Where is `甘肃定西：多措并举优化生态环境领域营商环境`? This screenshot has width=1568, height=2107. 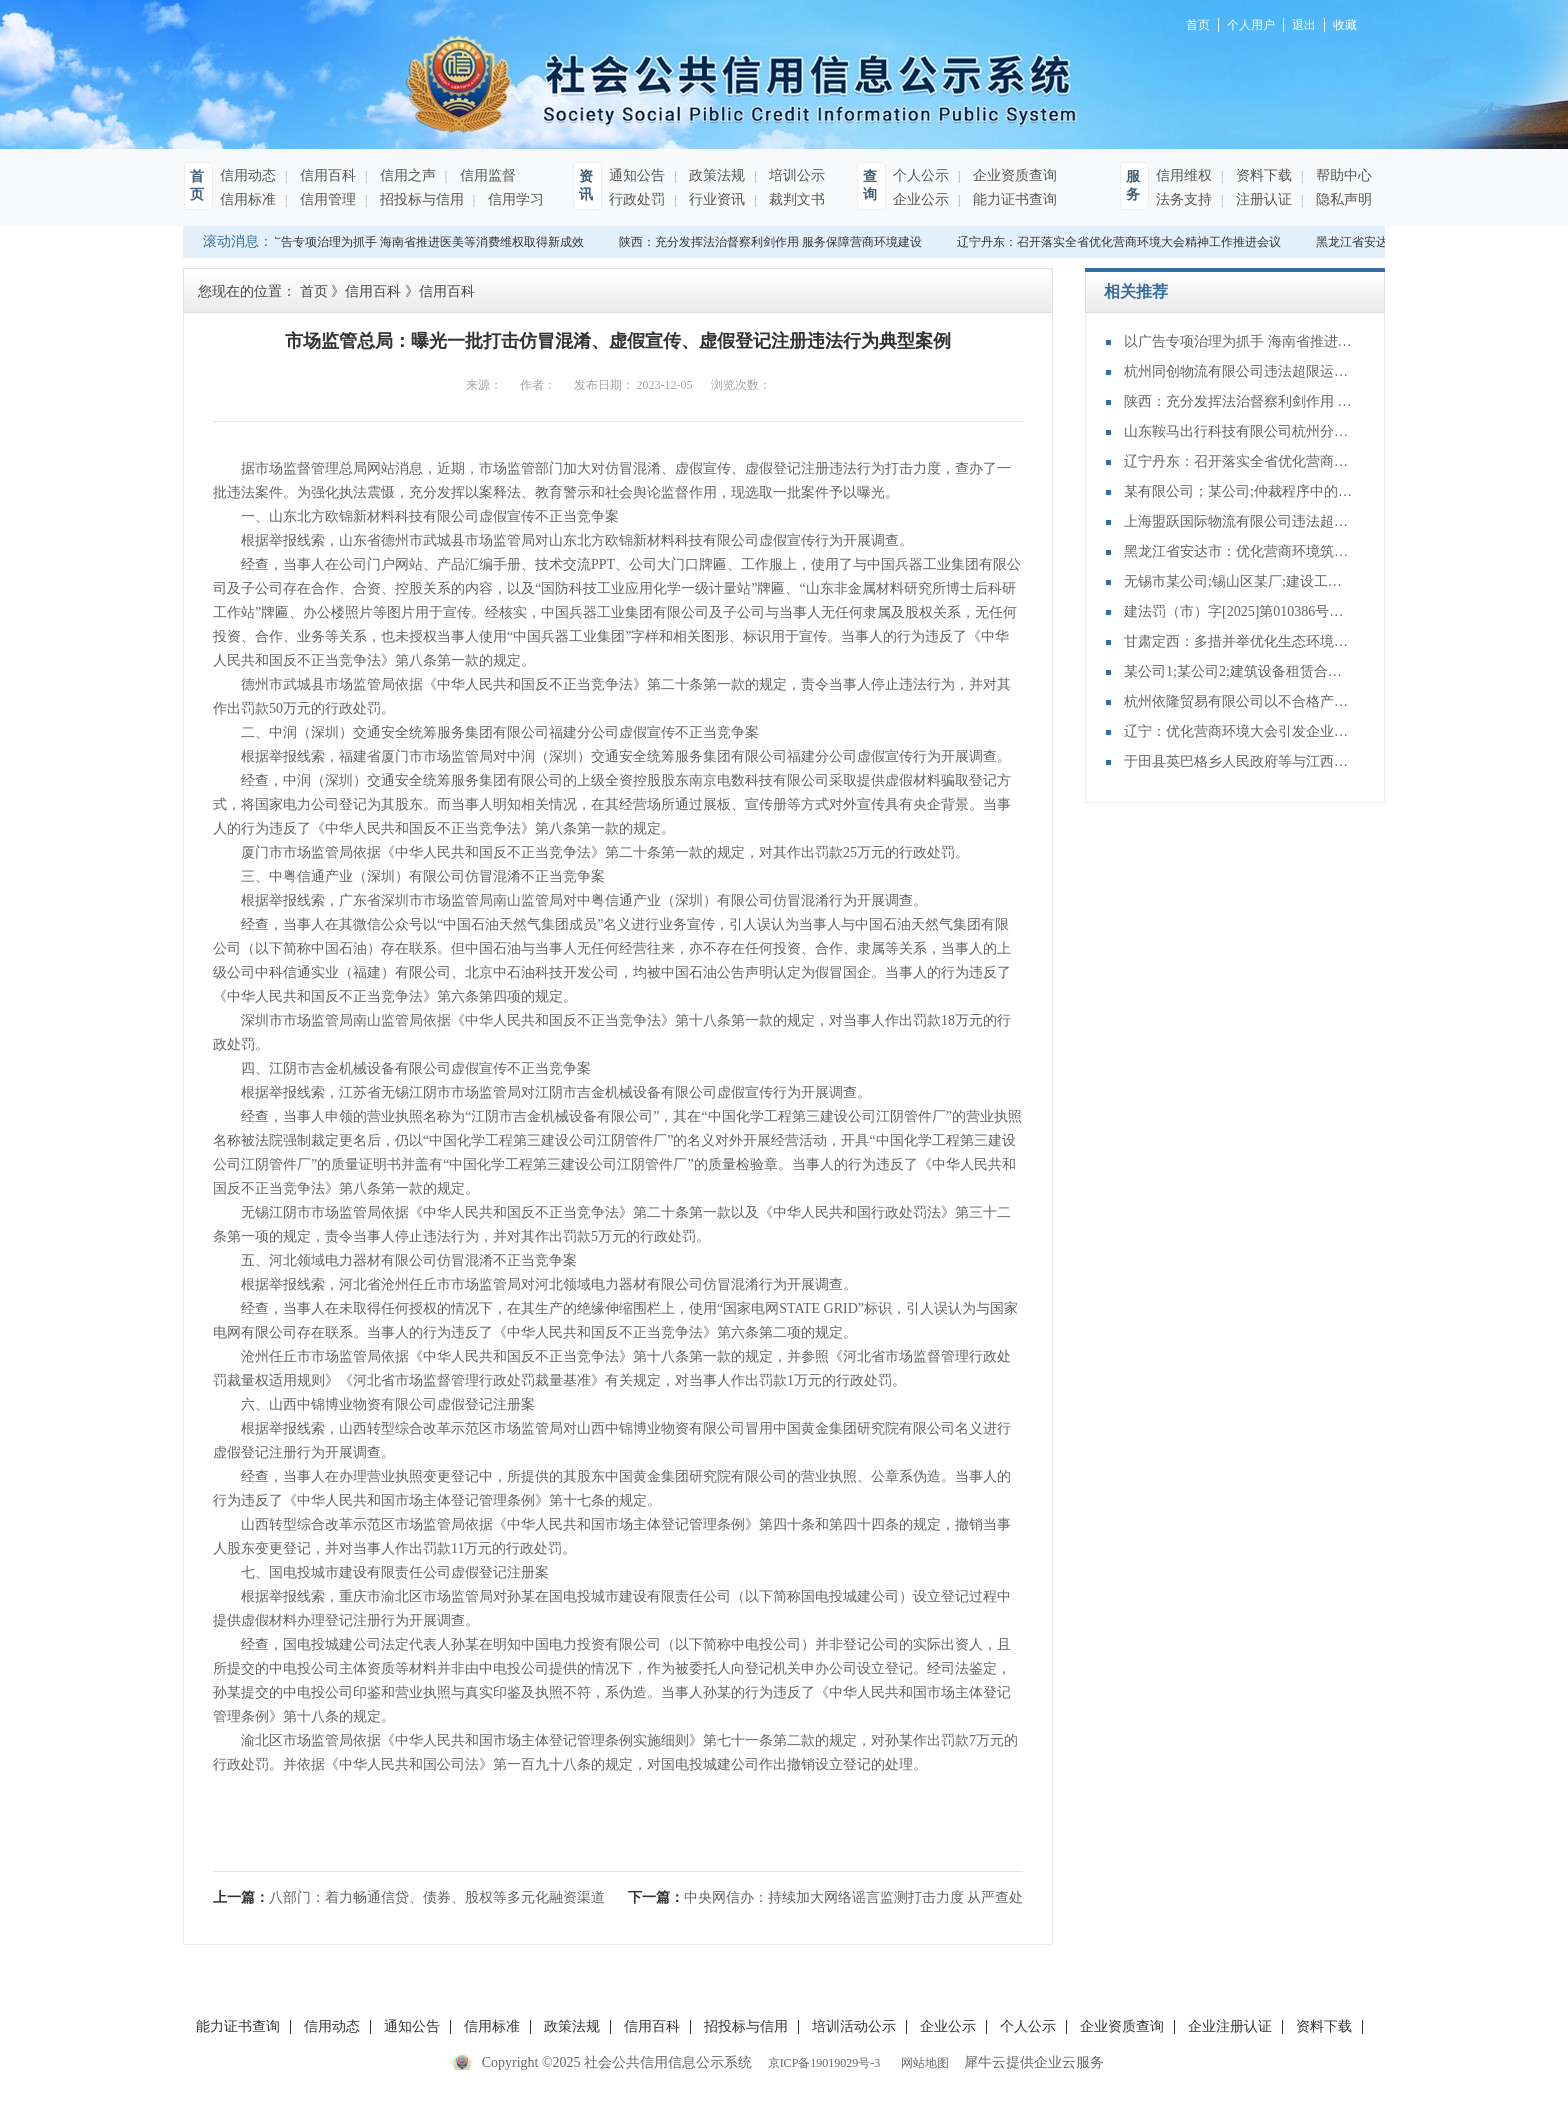
甘肃定西：多措并举优化生态环境领域营商环境 is located at coordinates (1239, 641).